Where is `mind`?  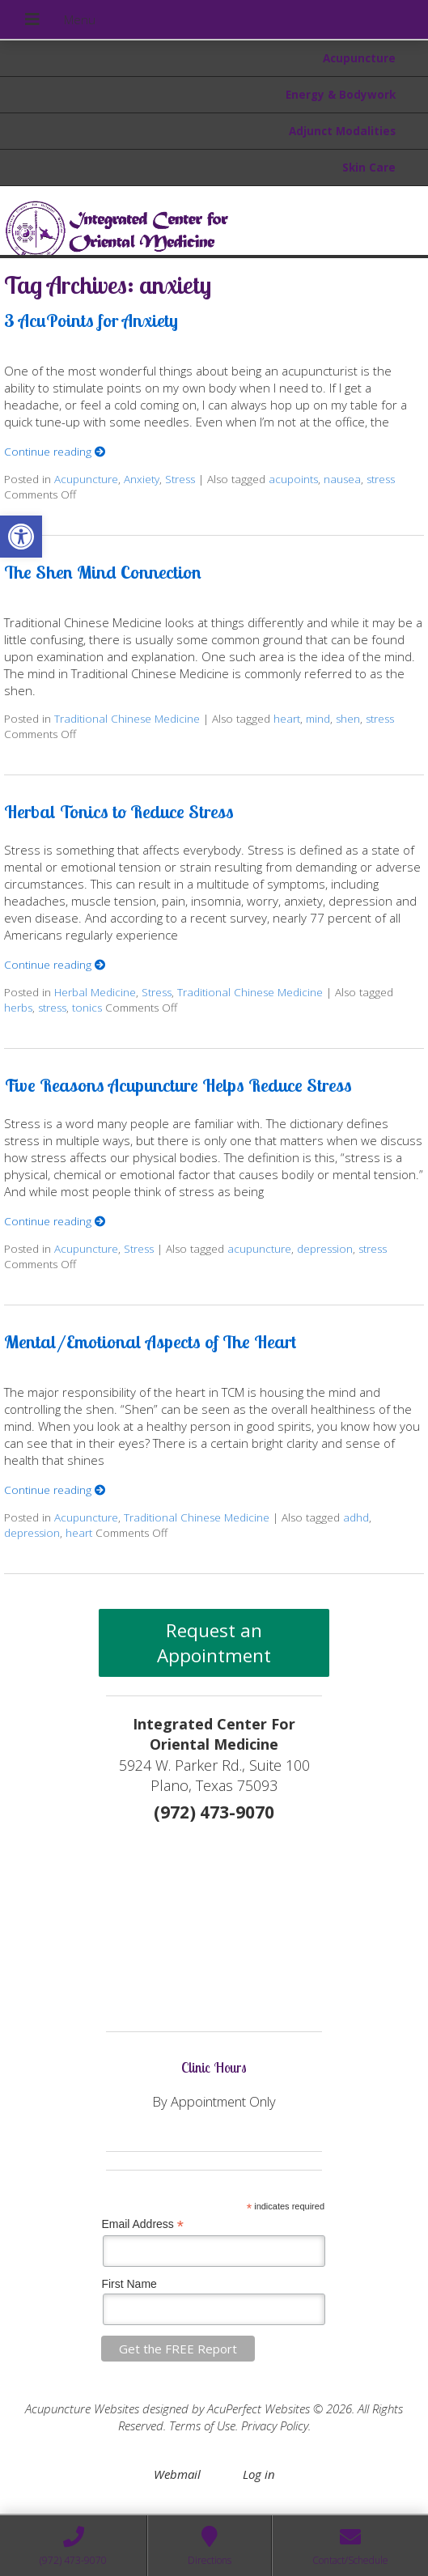
mind is located at coordinates (318, 718).